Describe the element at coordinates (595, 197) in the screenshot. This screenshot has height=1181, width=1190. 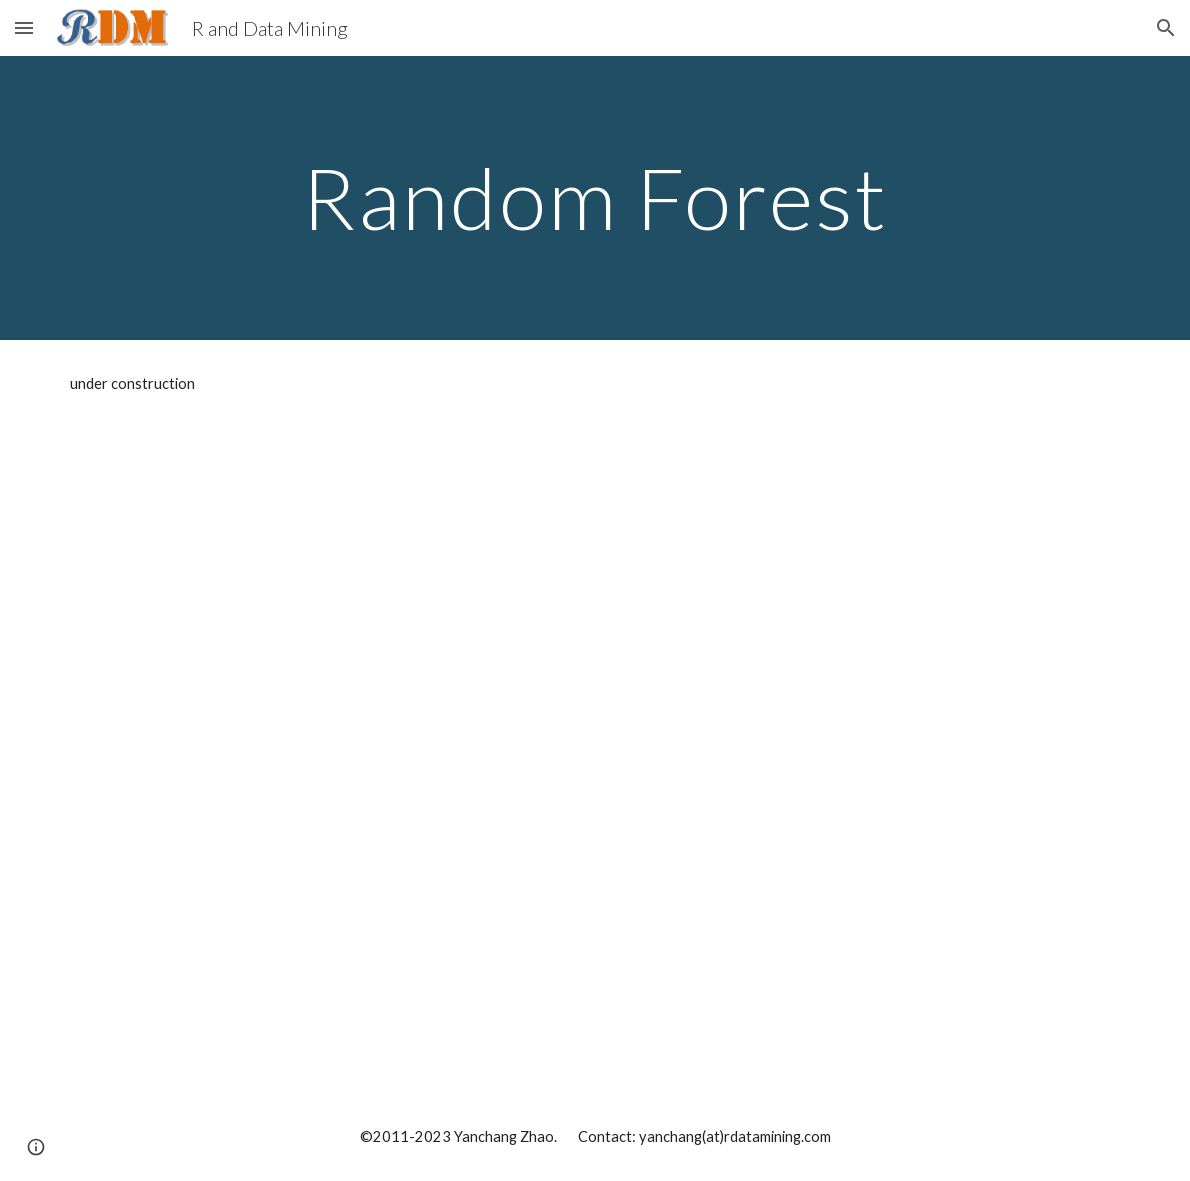
I see `[main]` at that location.